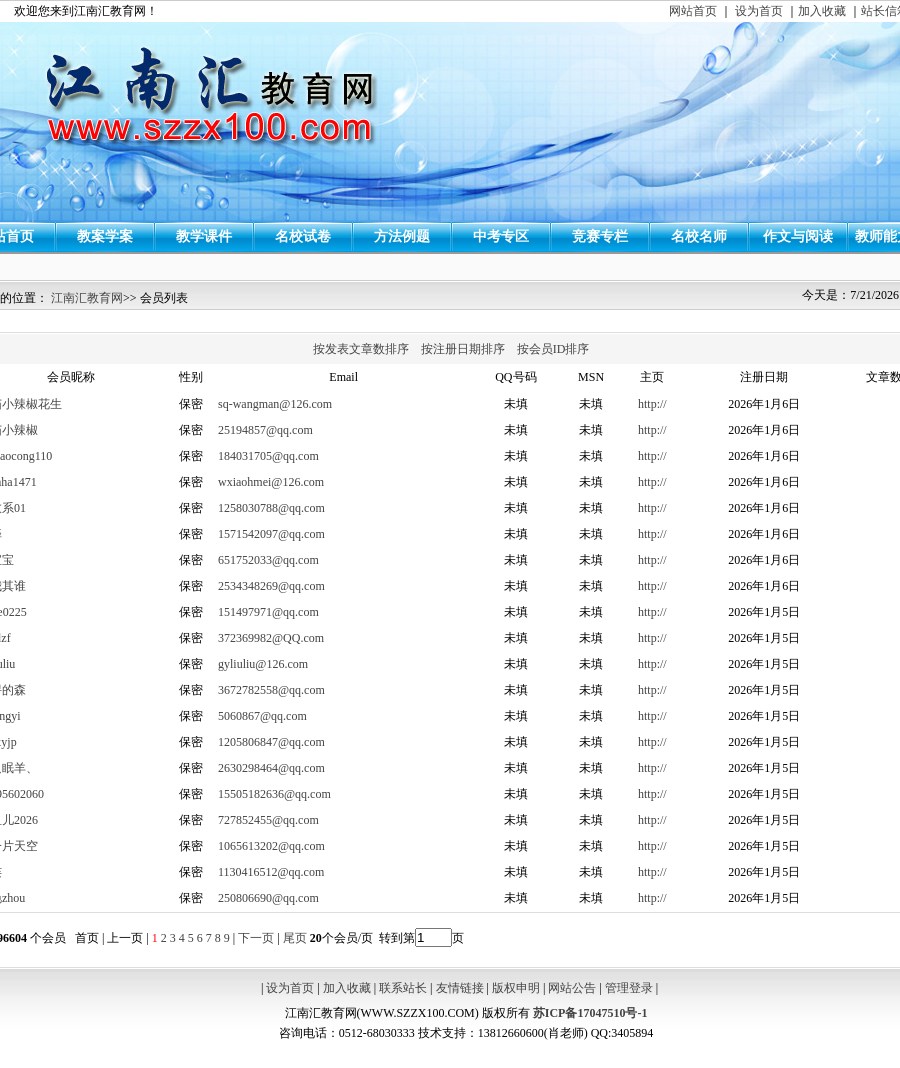 The width and height of the screenshot is (900, 1068). I want to click on gyliuliu@126.com, so click(263, 664).